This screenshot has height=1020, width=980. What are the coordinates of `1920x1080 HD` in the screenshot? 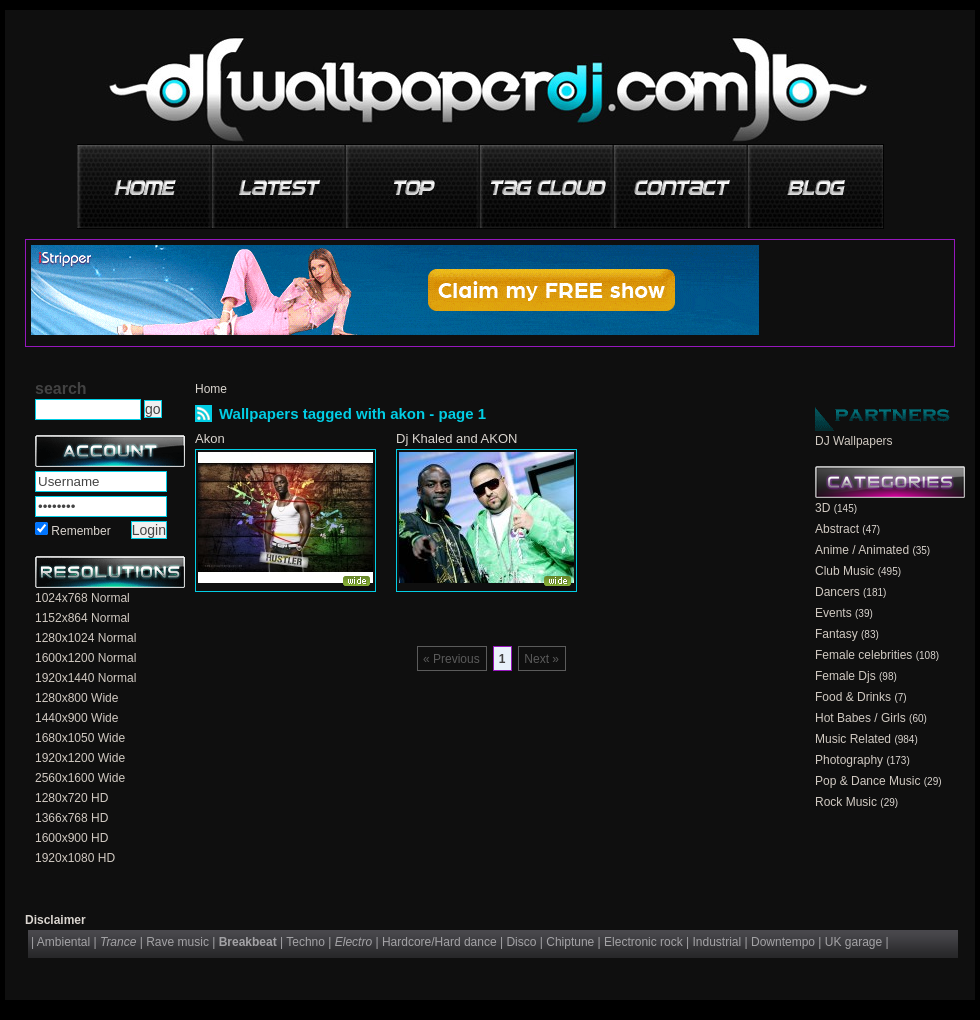 It's located at (75, 858).